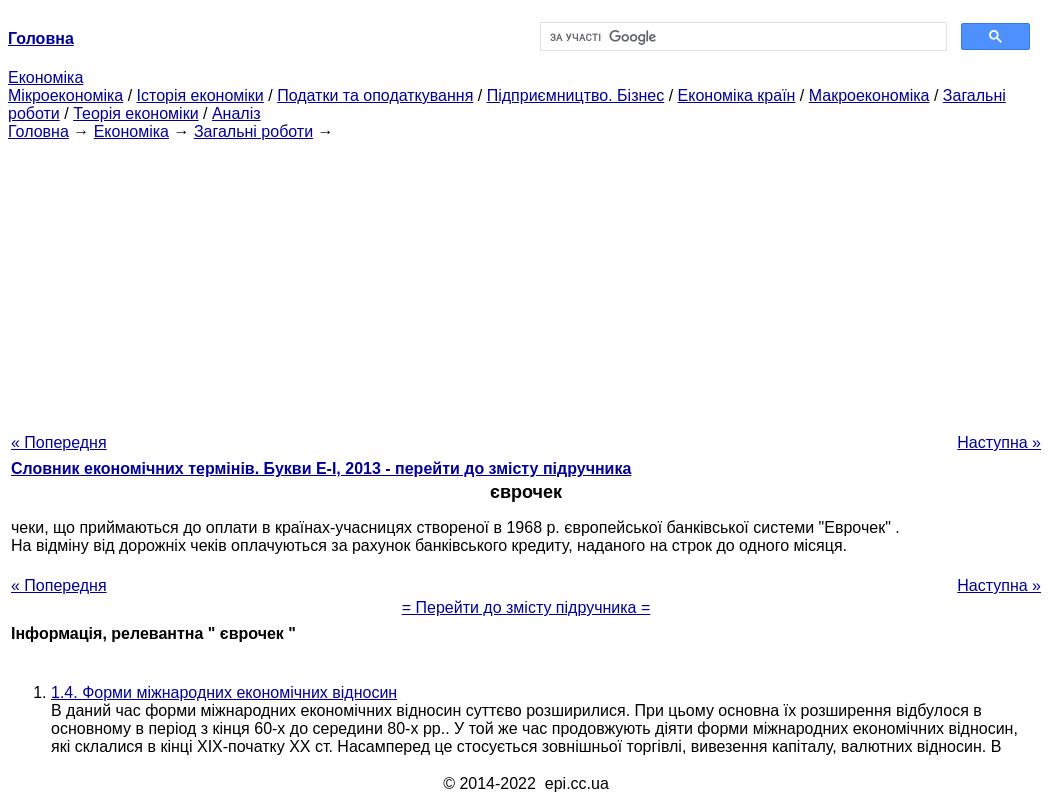 The width and height of the screenshot is (1052, 801). What do you see at coordinates (869, 95) in the screenshot?
I see `Макроекономіка` at bounding box center [869, 95].